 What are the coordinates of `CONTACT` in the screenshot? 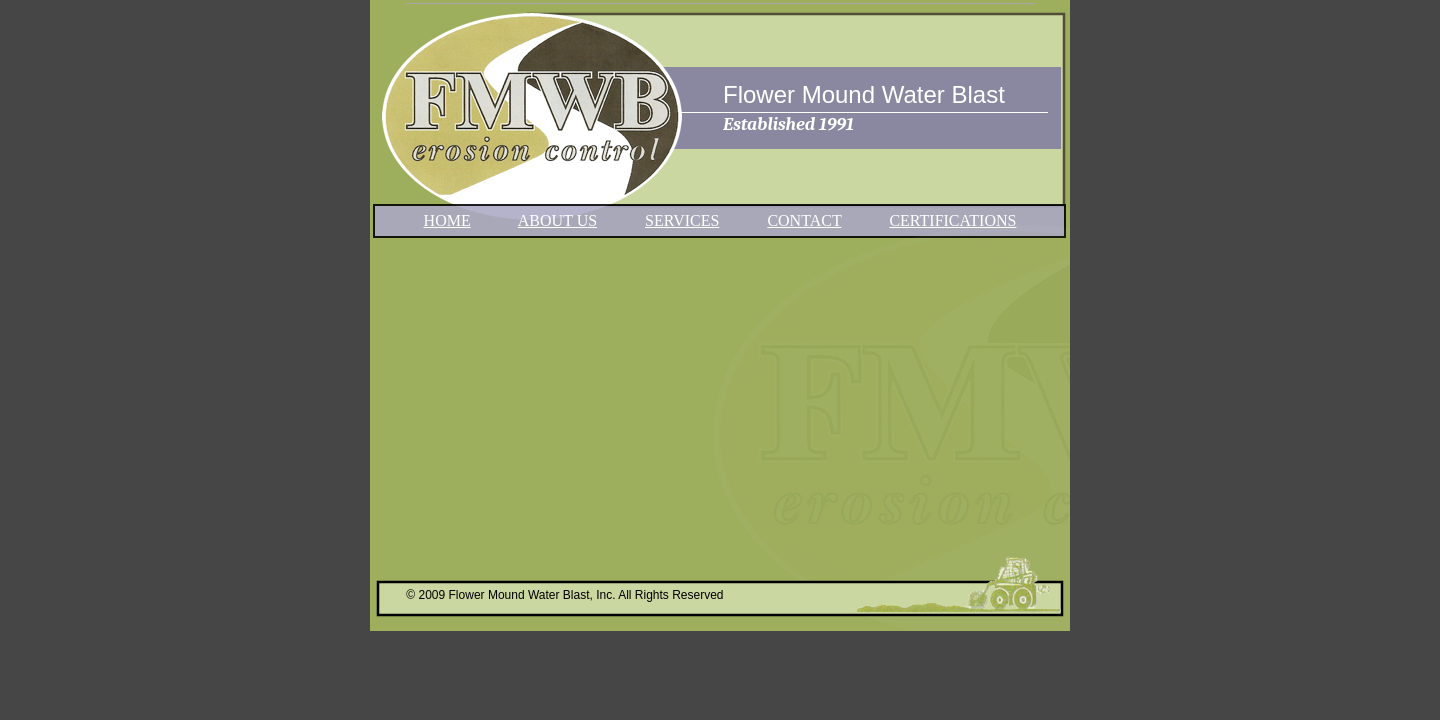 It's located at (804, 220).